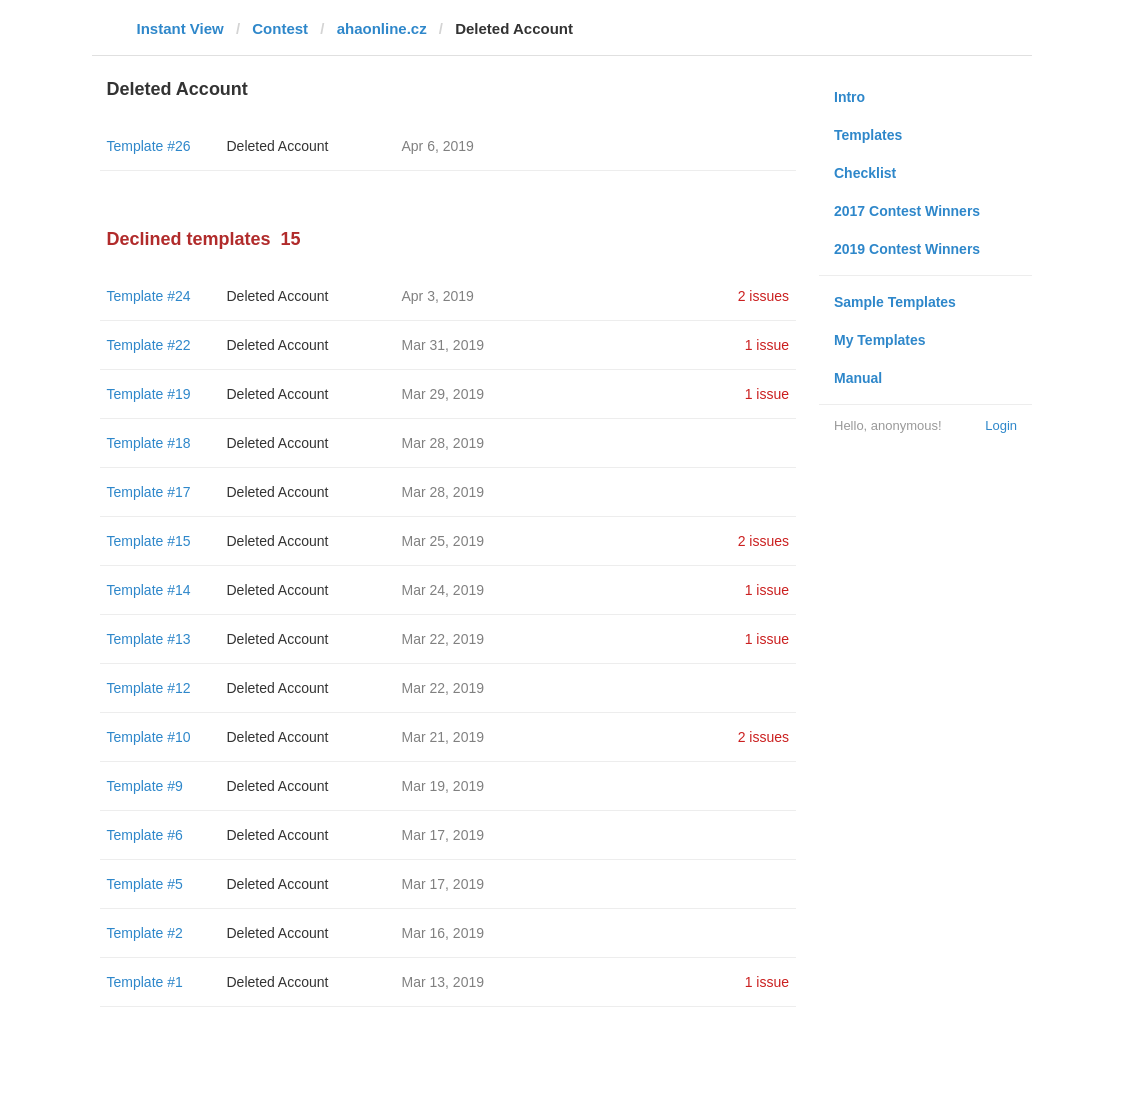 The width and height of the screenshot is (1123, 1097). What do you see at coordinates (149, 590) in the screenshot?
I see `Template #14` at bounding box center [149, 590].